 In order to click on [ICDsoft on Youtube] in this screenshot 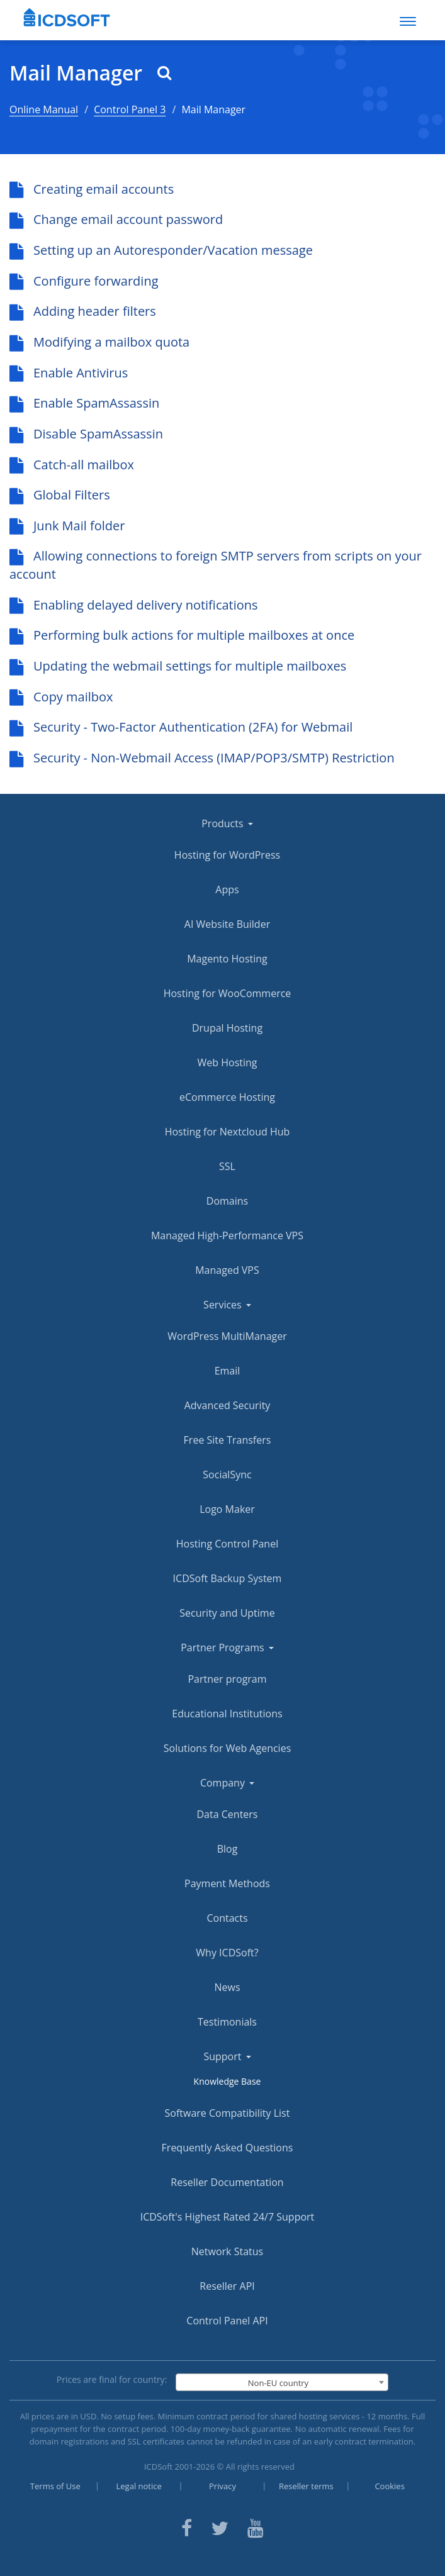, I will do `click(255, 2527)`.